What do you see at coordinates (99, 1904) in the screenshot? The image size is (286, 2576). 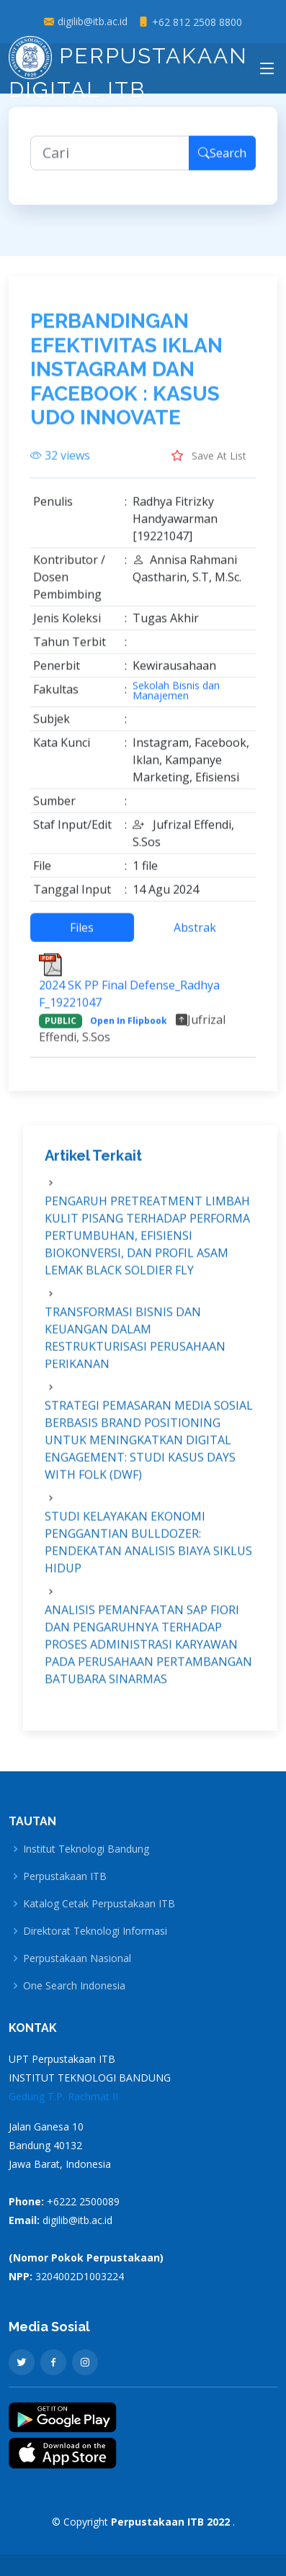 I see `Katalog Cetak Perpustakaan ITB` at bounding box center [99, 1904].